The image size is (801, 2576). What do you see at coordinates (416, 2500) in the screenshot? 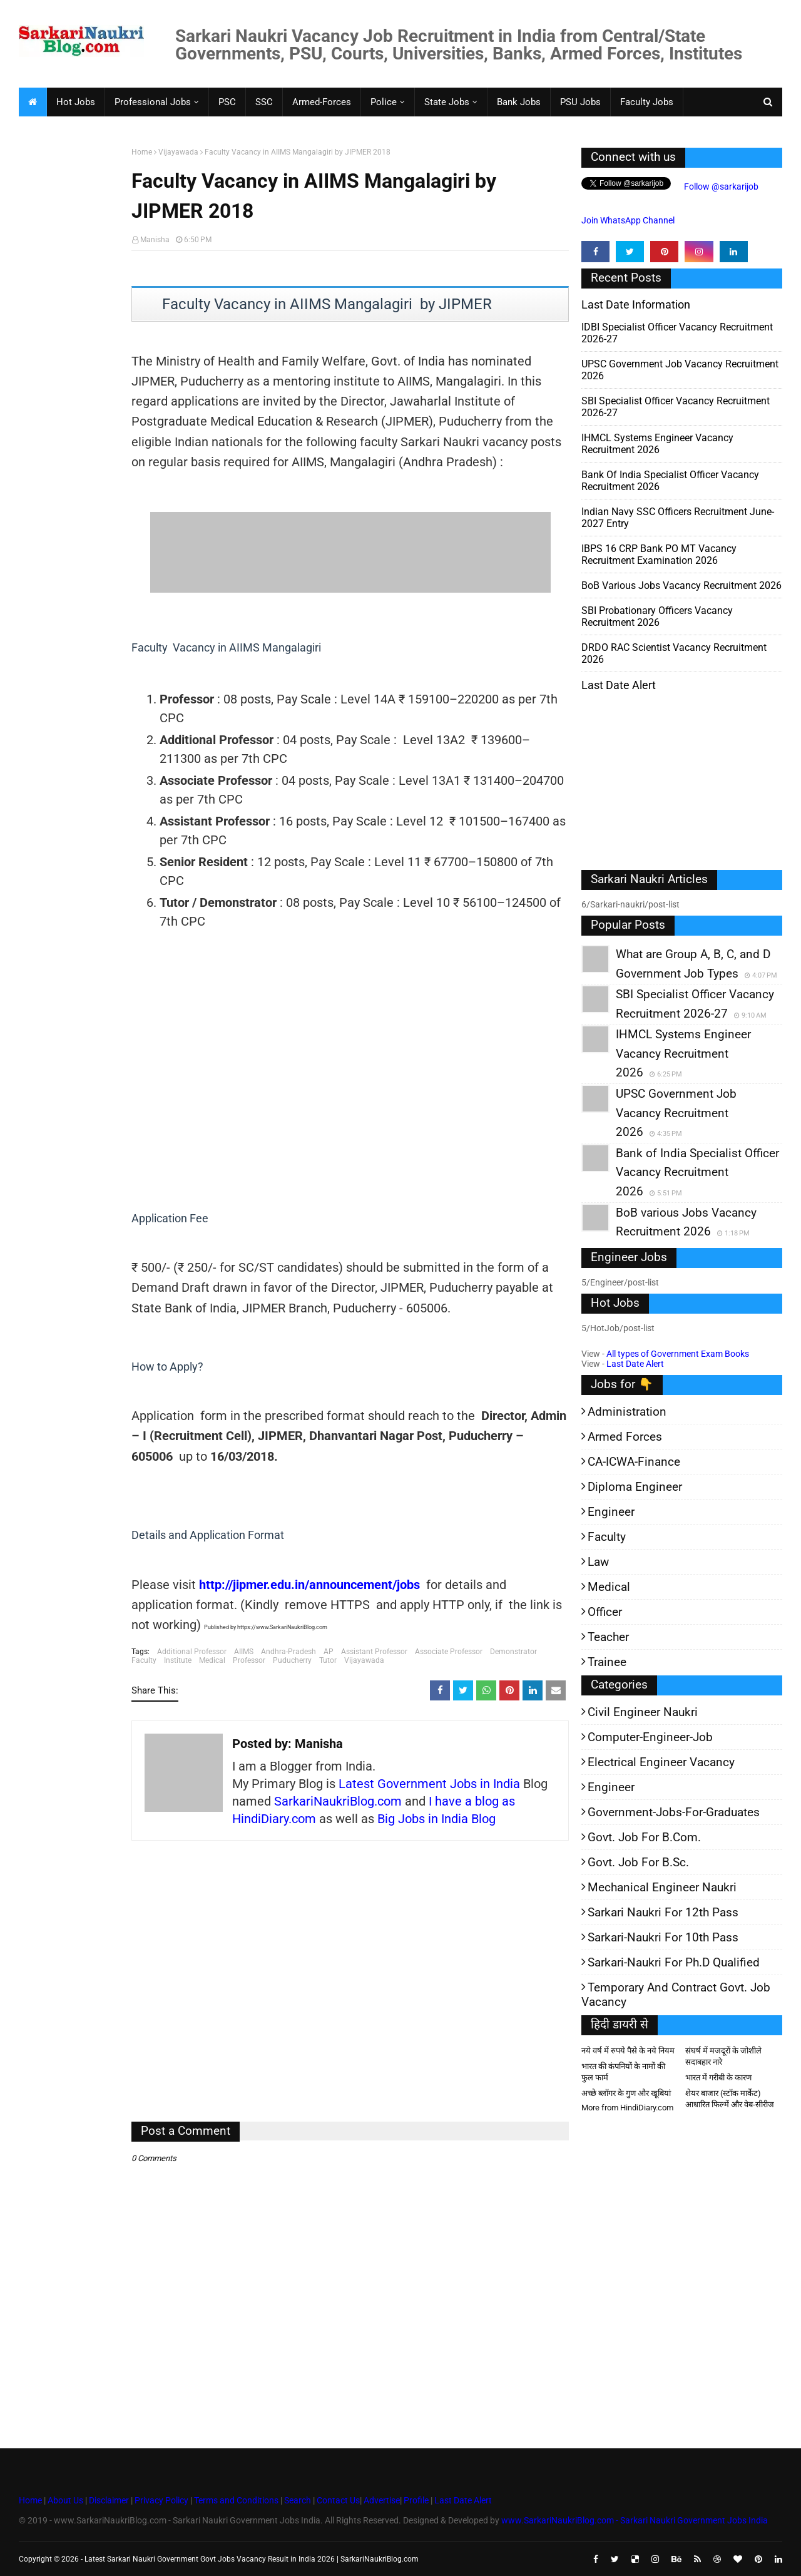
I see `Profile` at bounding box center [416, 2500].